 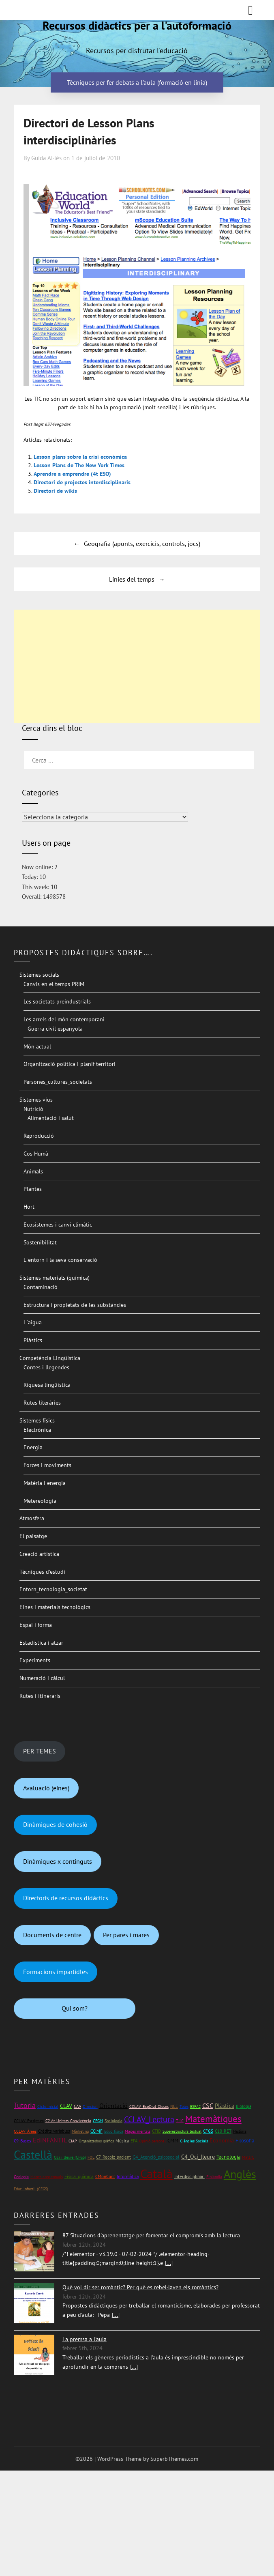 I want to click on Competència Lingüística, so click(x=49, y=1358).